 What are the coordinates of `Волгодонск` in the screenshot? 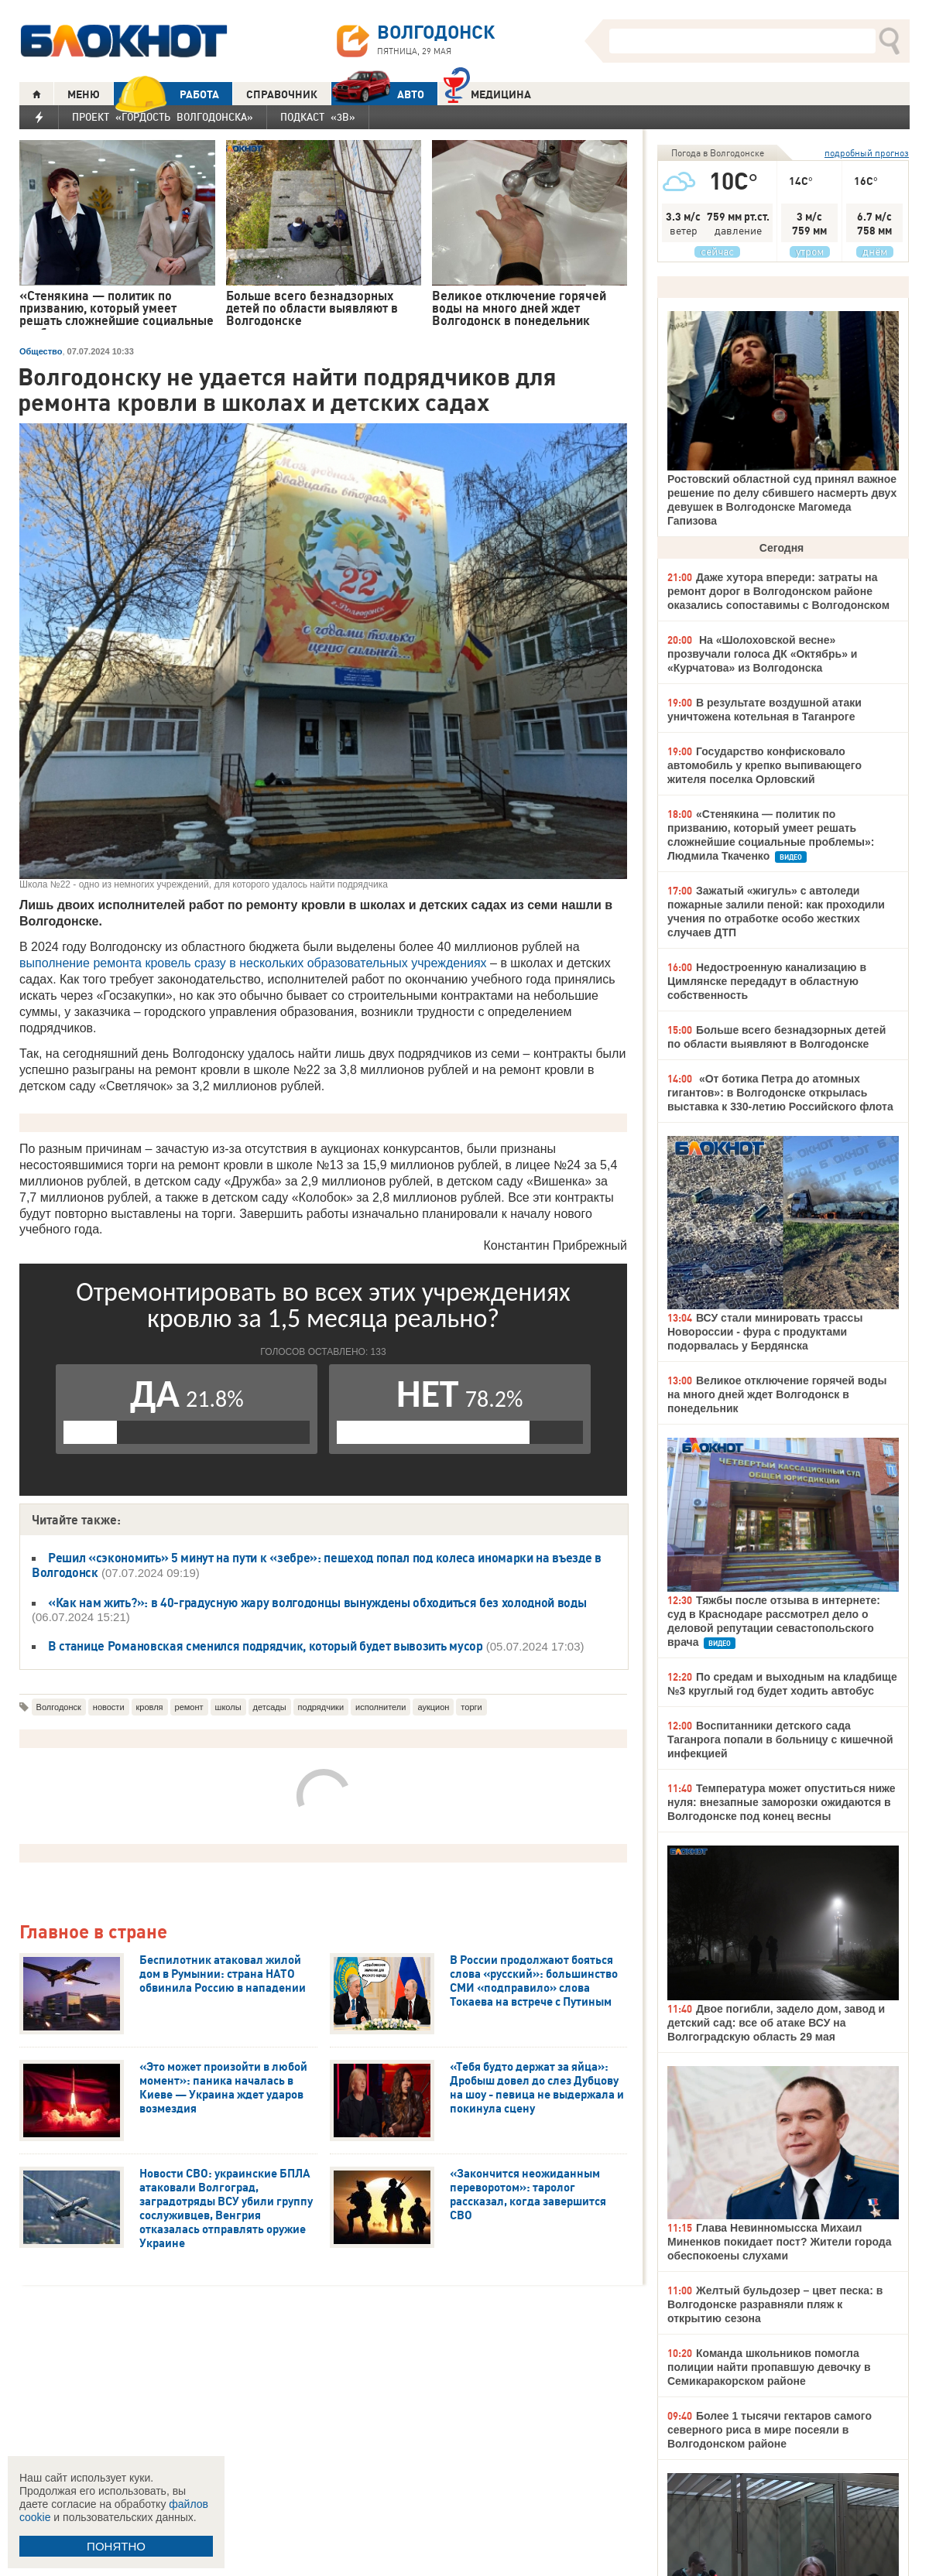 It's located at (58, 1707).